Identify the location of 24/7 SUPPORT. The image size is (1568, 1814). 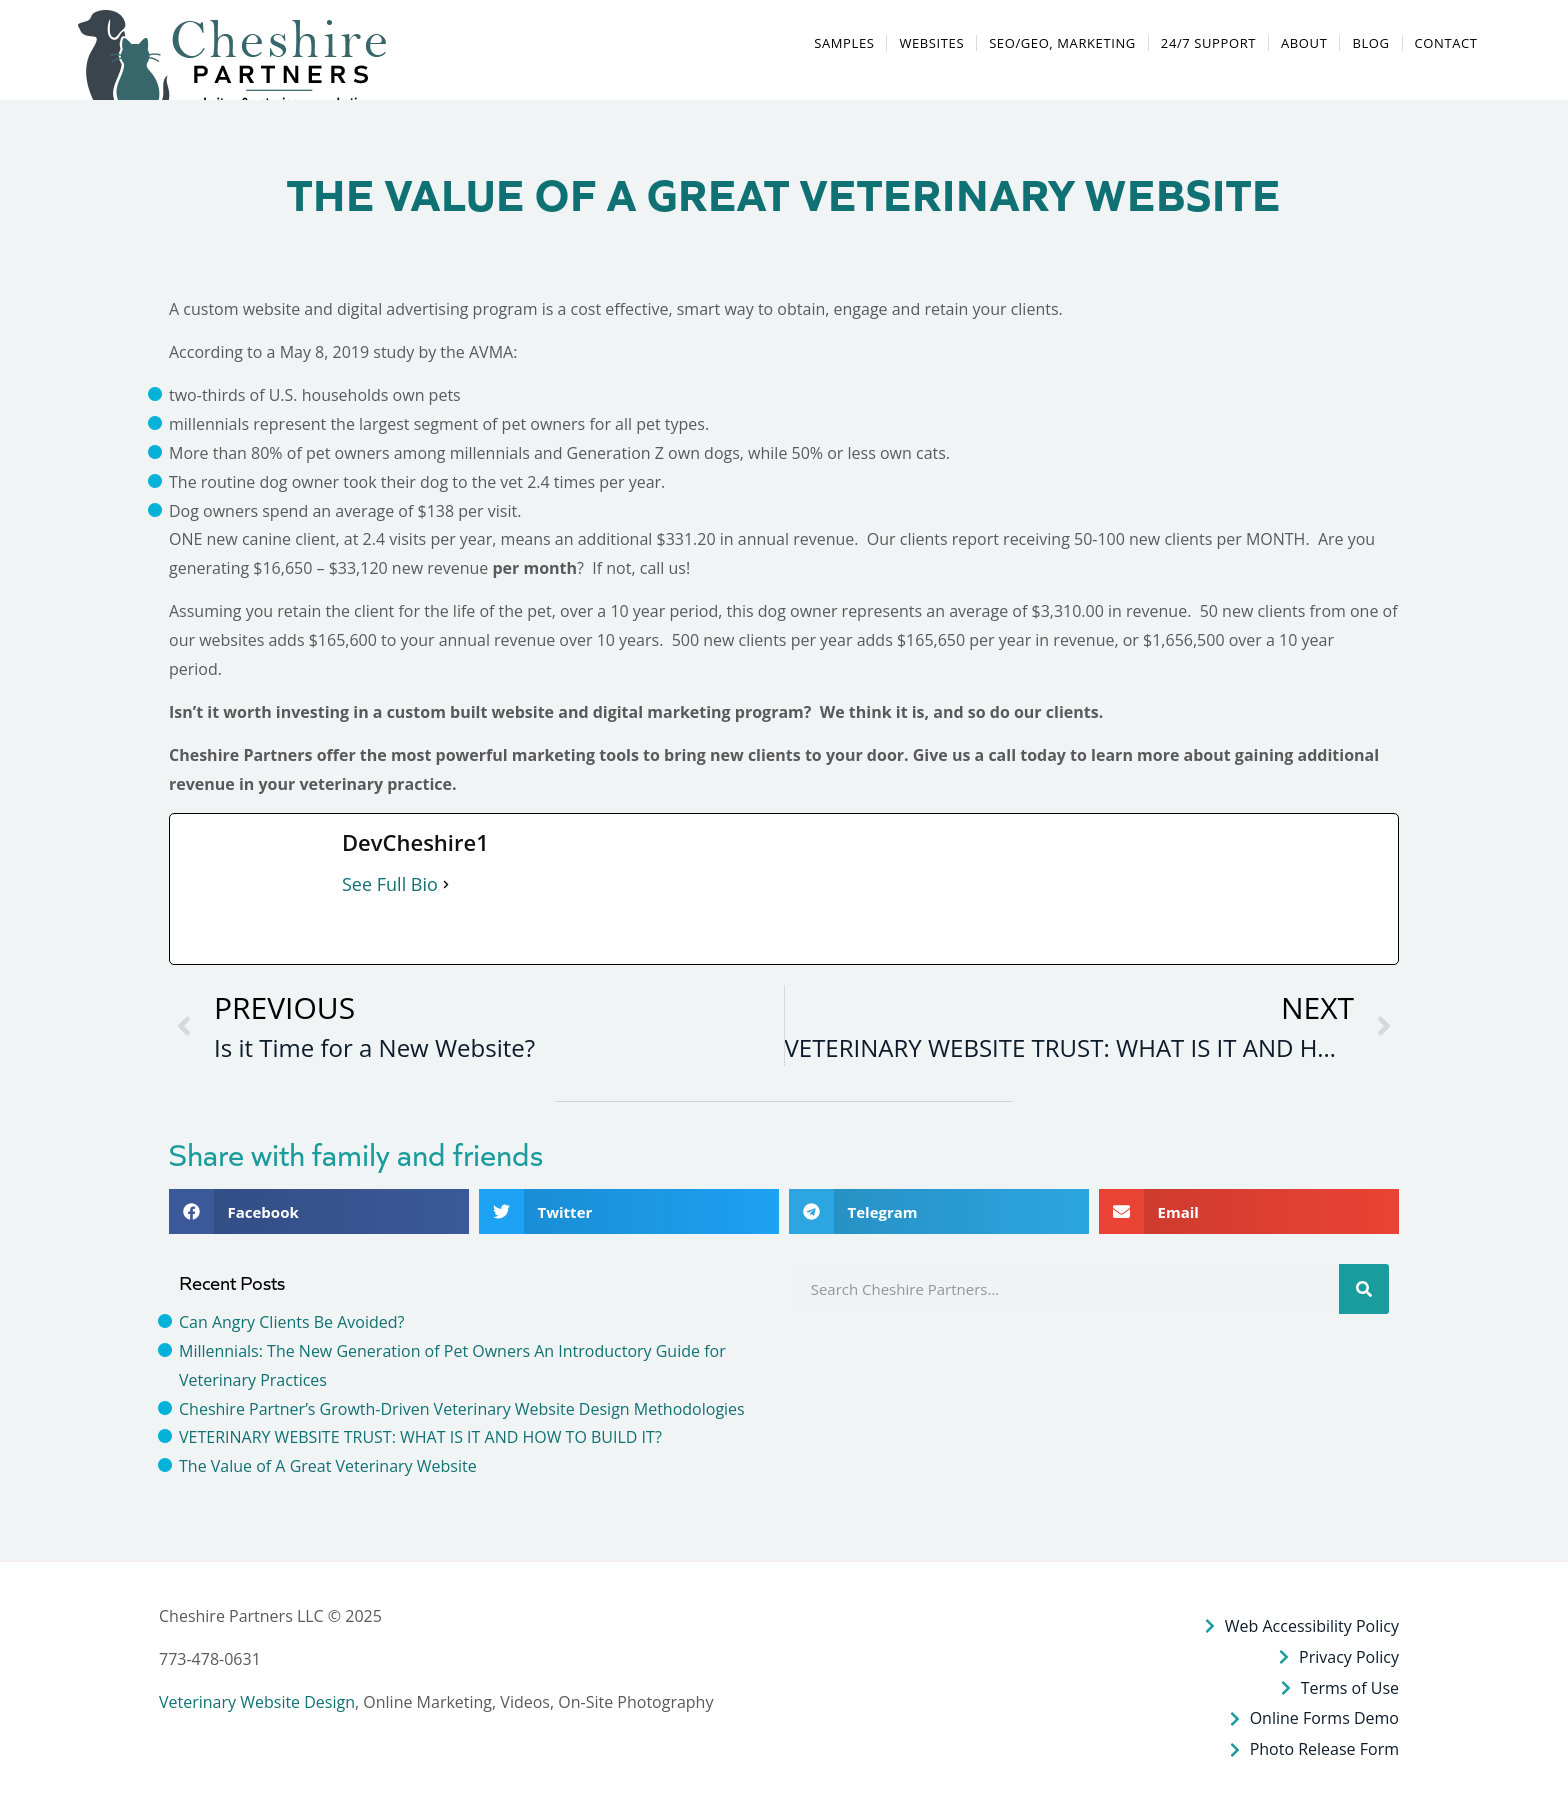
(1208, 43).